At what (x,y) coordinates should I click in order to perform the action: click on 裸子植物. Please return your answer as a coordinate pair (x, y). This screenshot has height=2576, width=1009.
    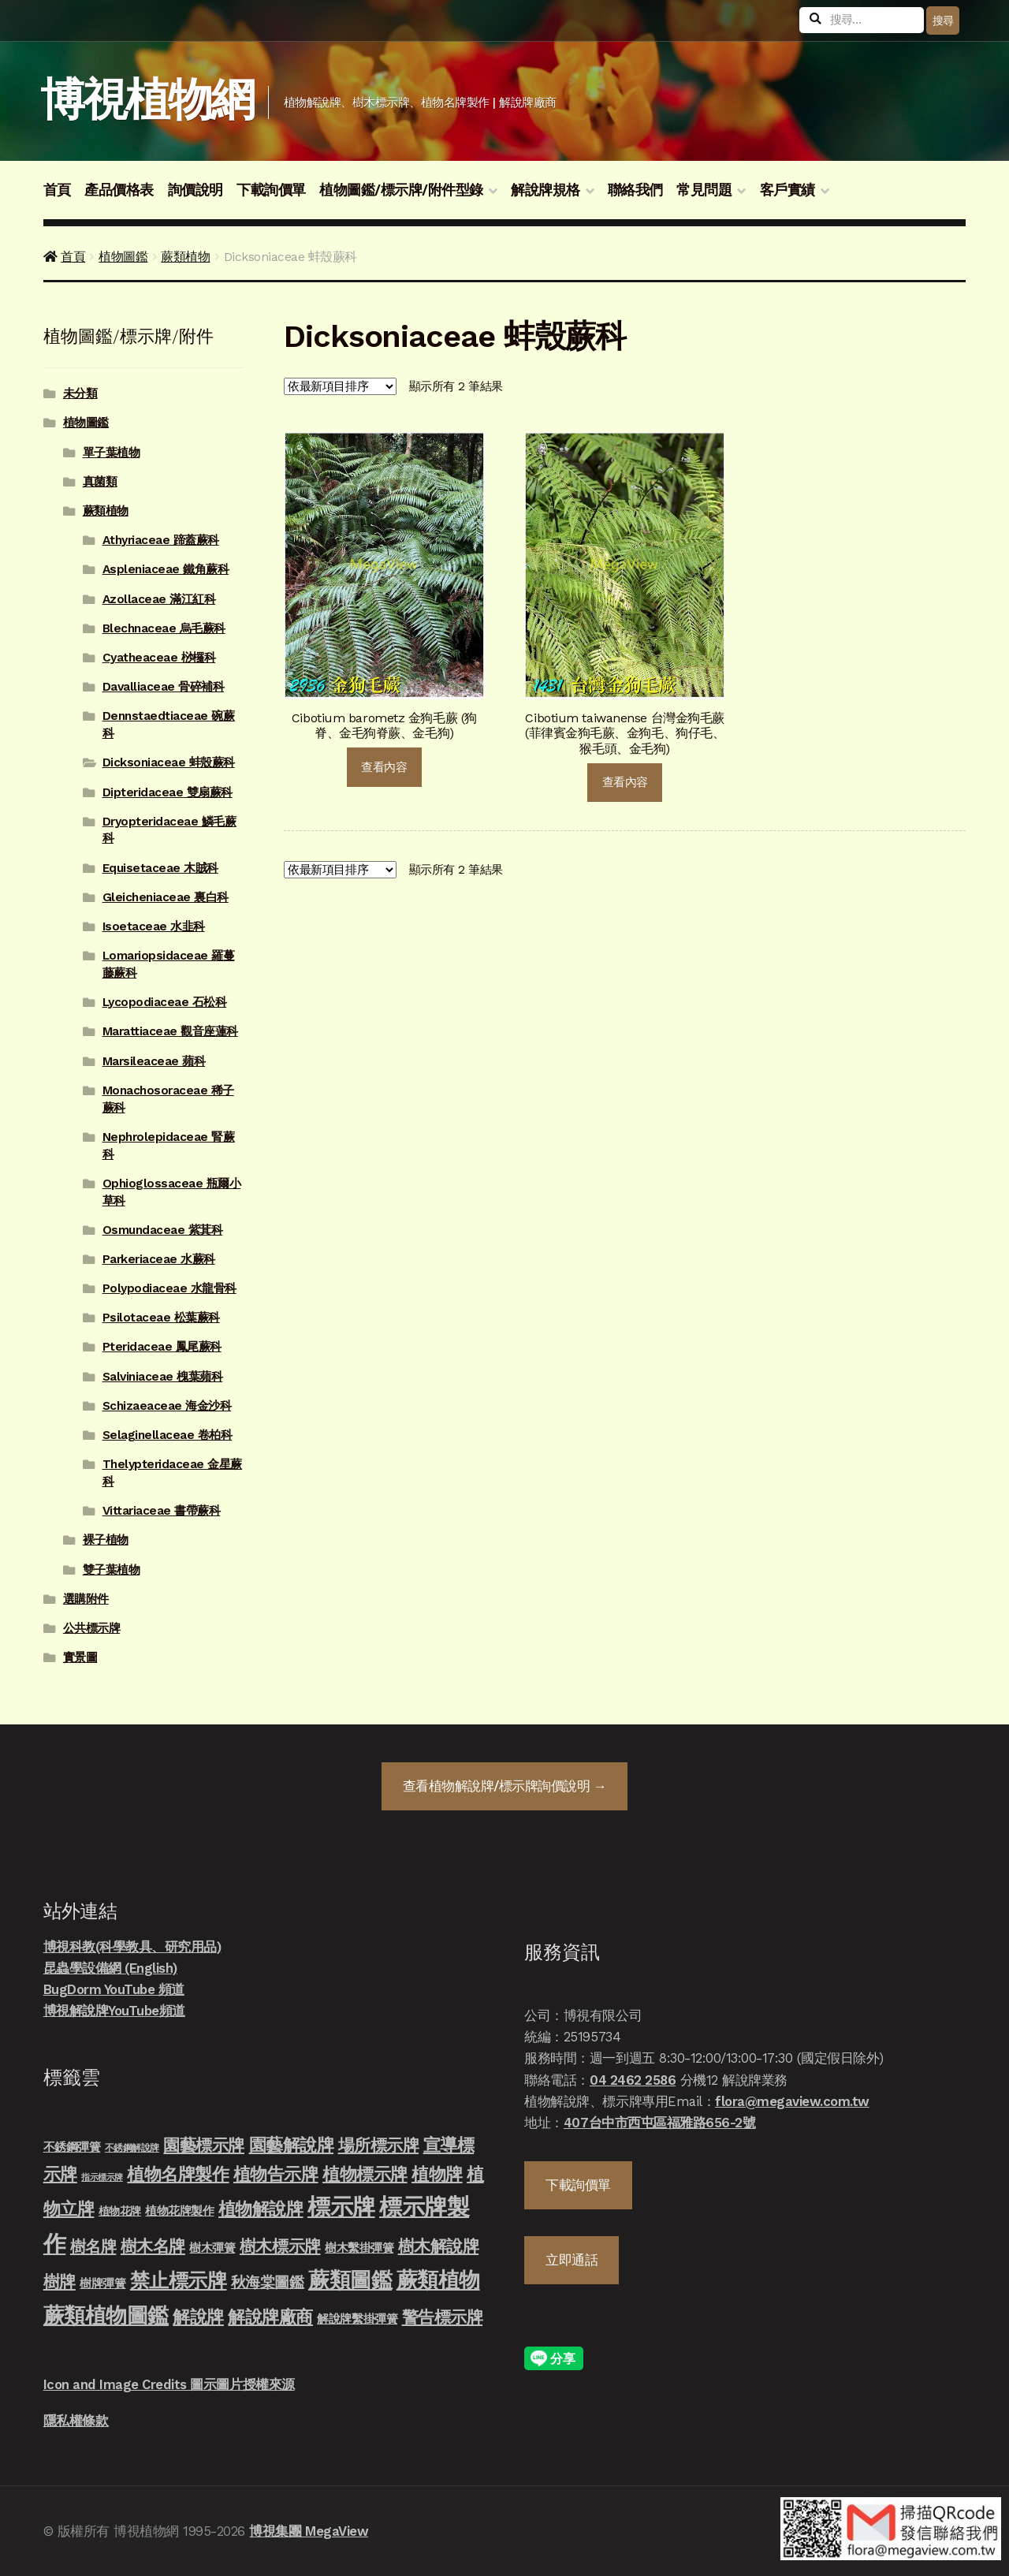
    Looking at the image, I should click on (105, 1540).